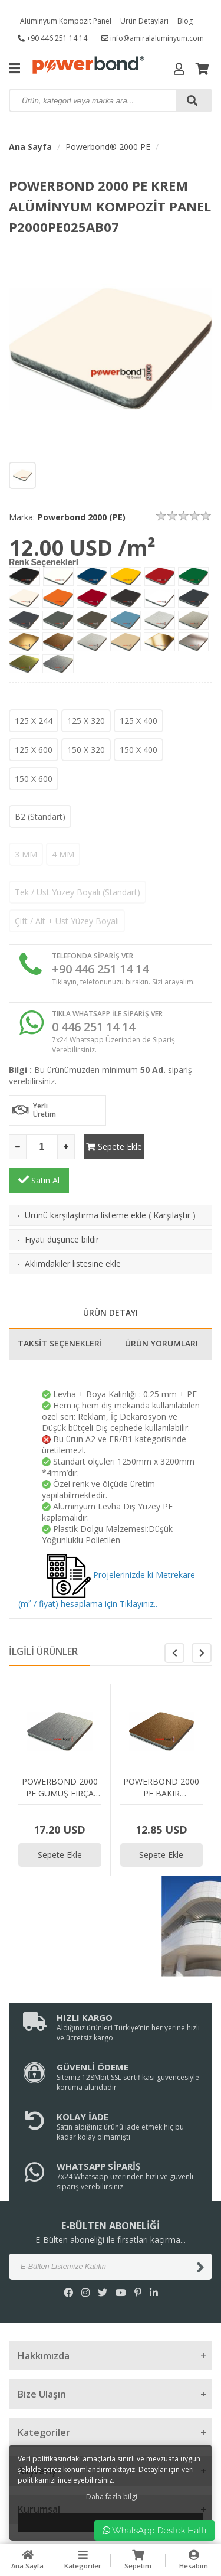 This screenshot has width=221, height=2576. What do you see at coordinates (33, 778) in the screenshot?
I see `150 X 600` at bounding box center [33, 778].